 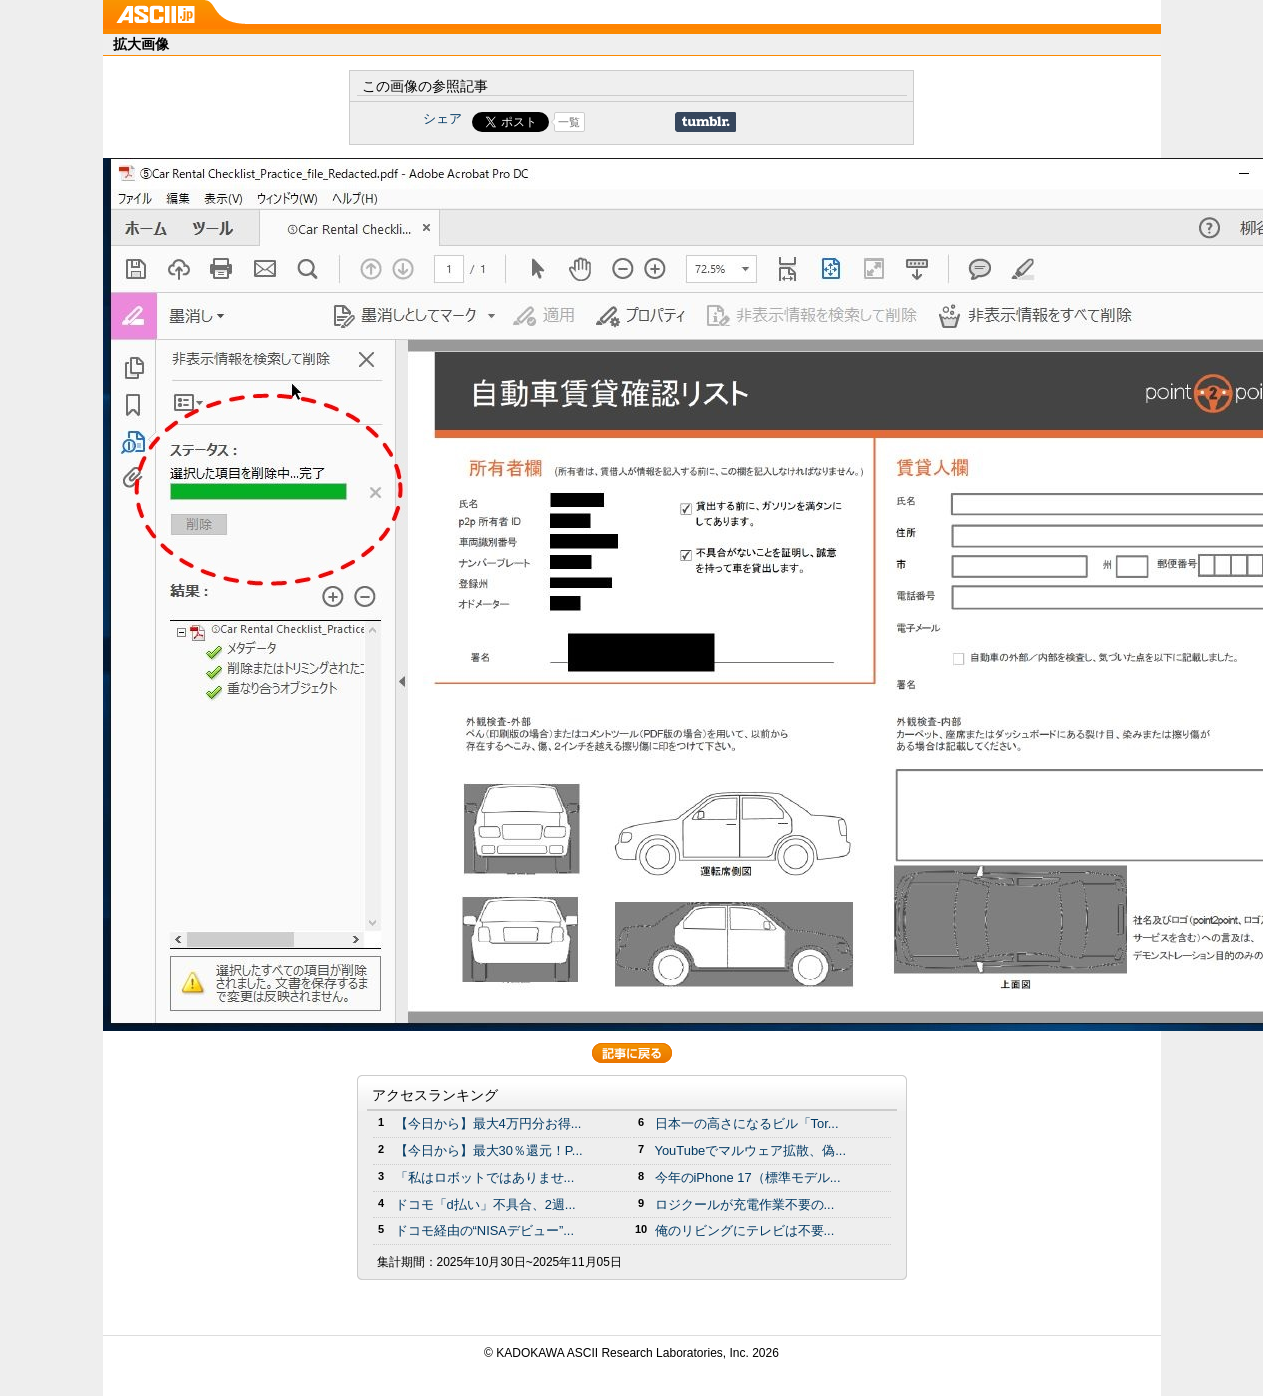 What do you see at coordinates (748, 1177) in the screenshot?
I see `今年のiPhone 17（標準モデル...` at bounding box center [748, 1177].